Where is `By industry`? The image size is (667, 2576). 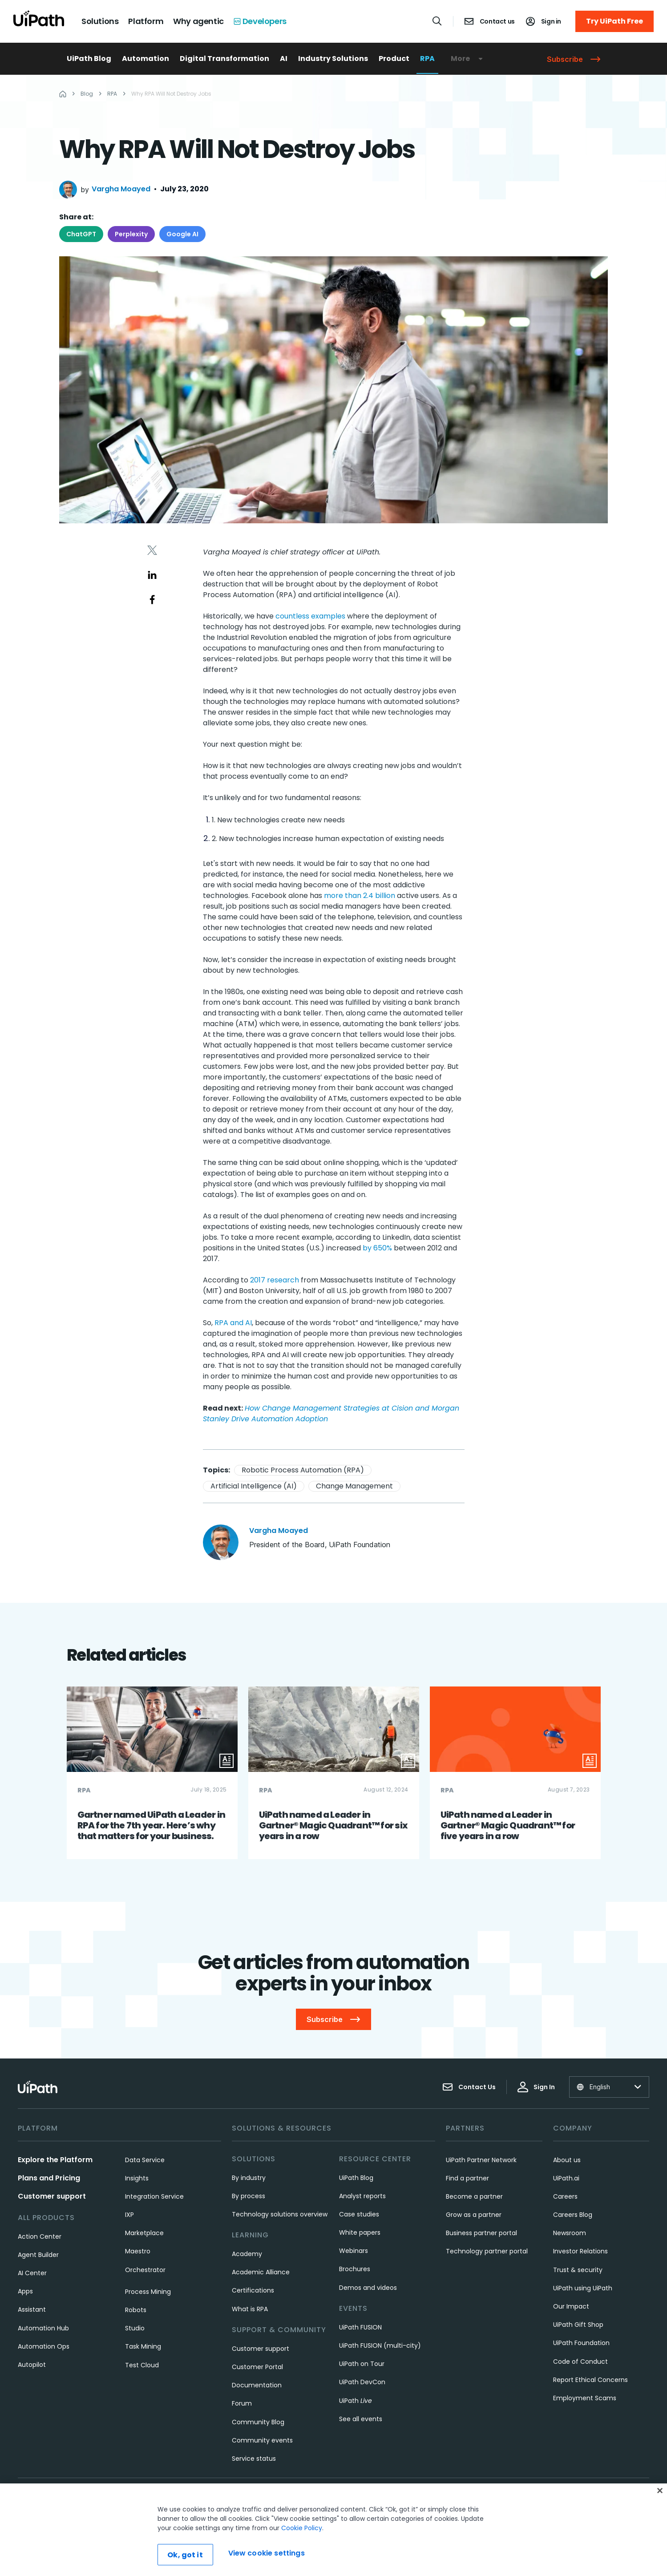 By industry is located at coordinates (249, 2177).